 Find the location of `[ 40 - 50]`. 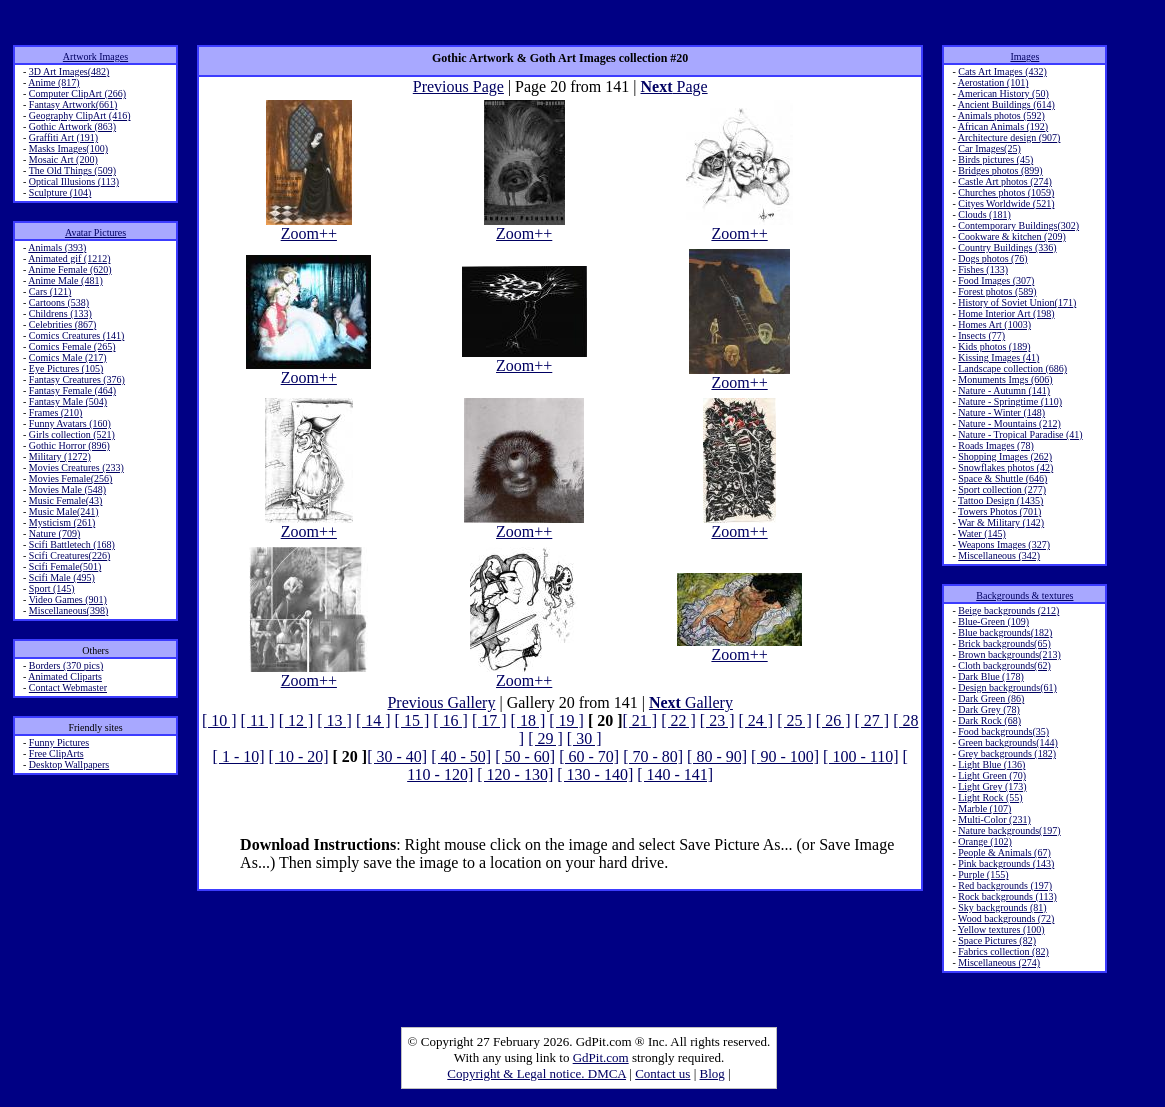

[ 40 - 50] is located at coordinates (461, 756).